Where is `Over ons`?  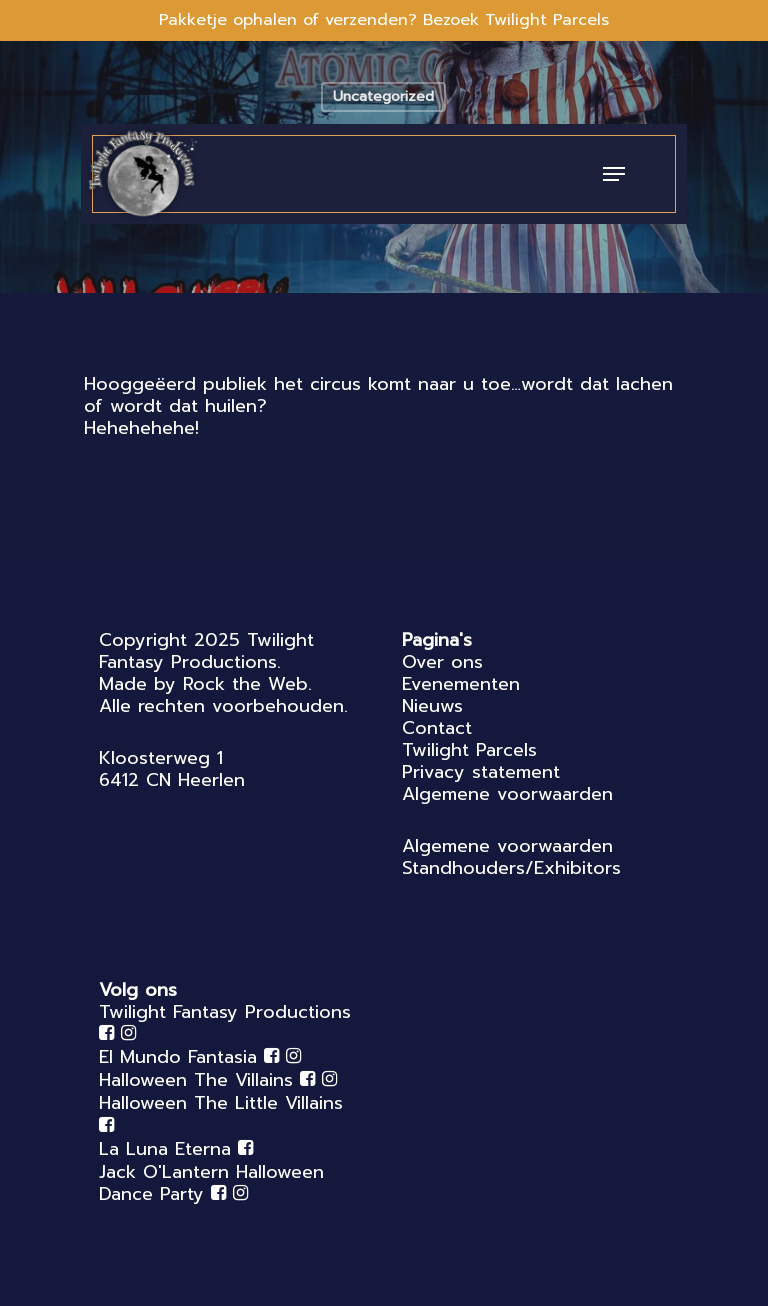 Over ons is located at coordinates (442, 662).